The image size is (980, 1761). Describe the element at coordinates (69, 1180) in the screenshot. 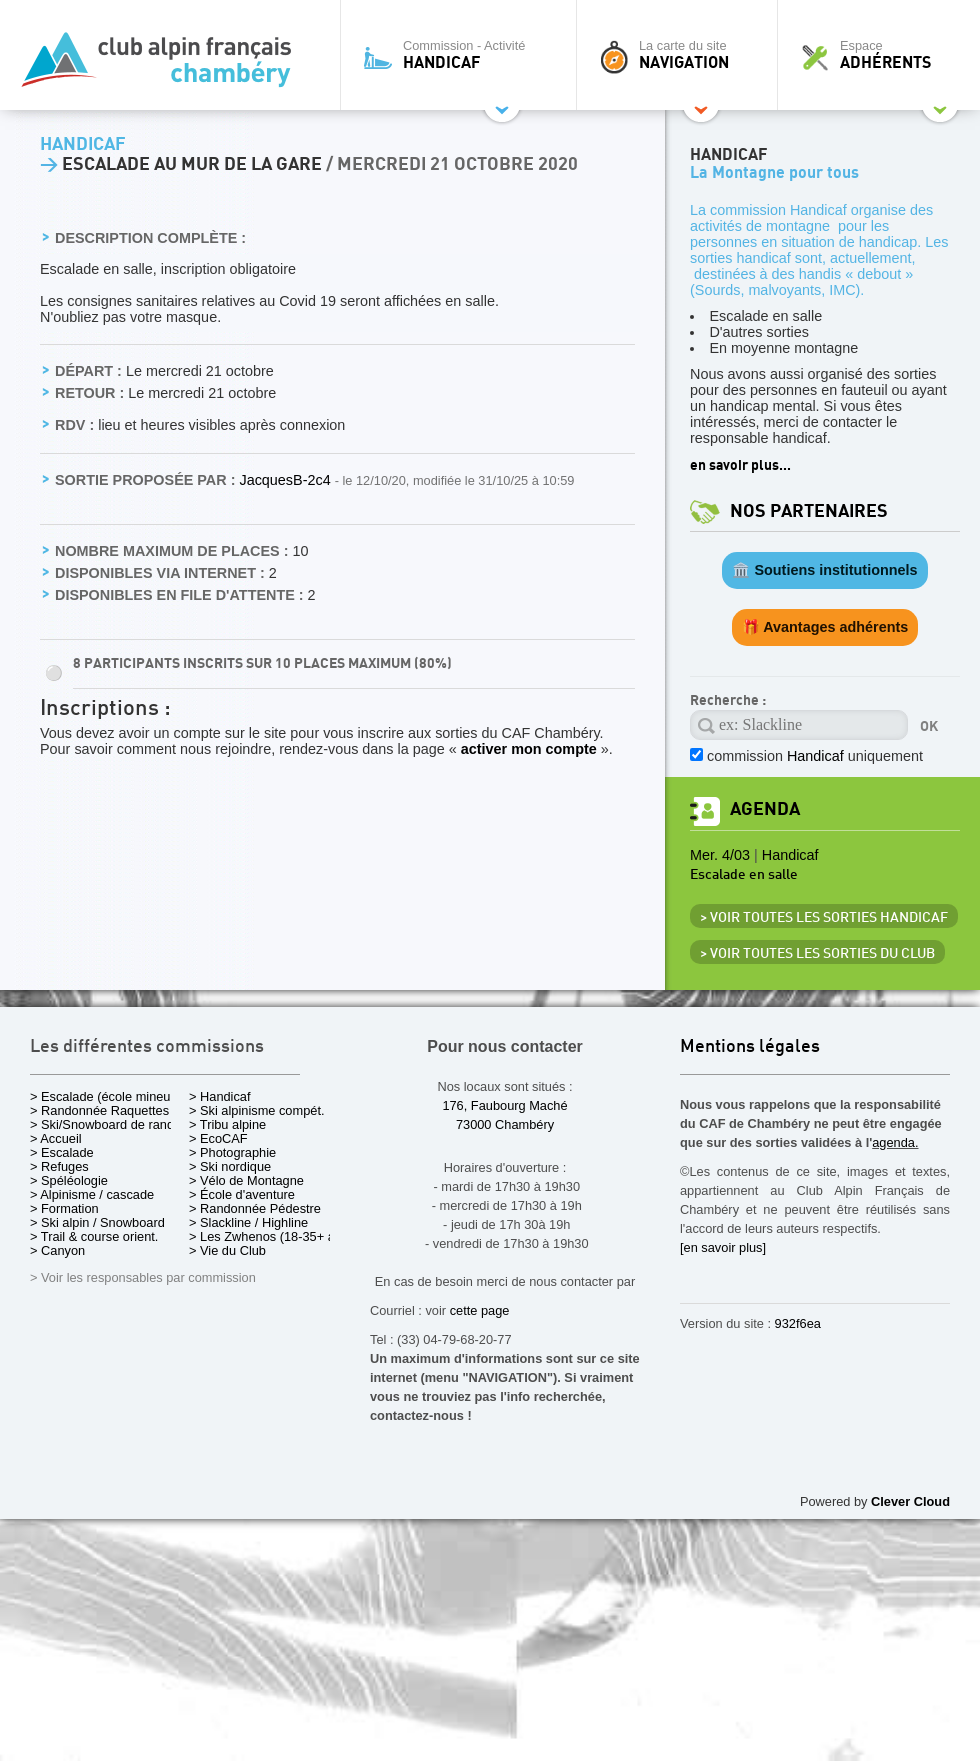

I see `> Spéléologie` at that location.